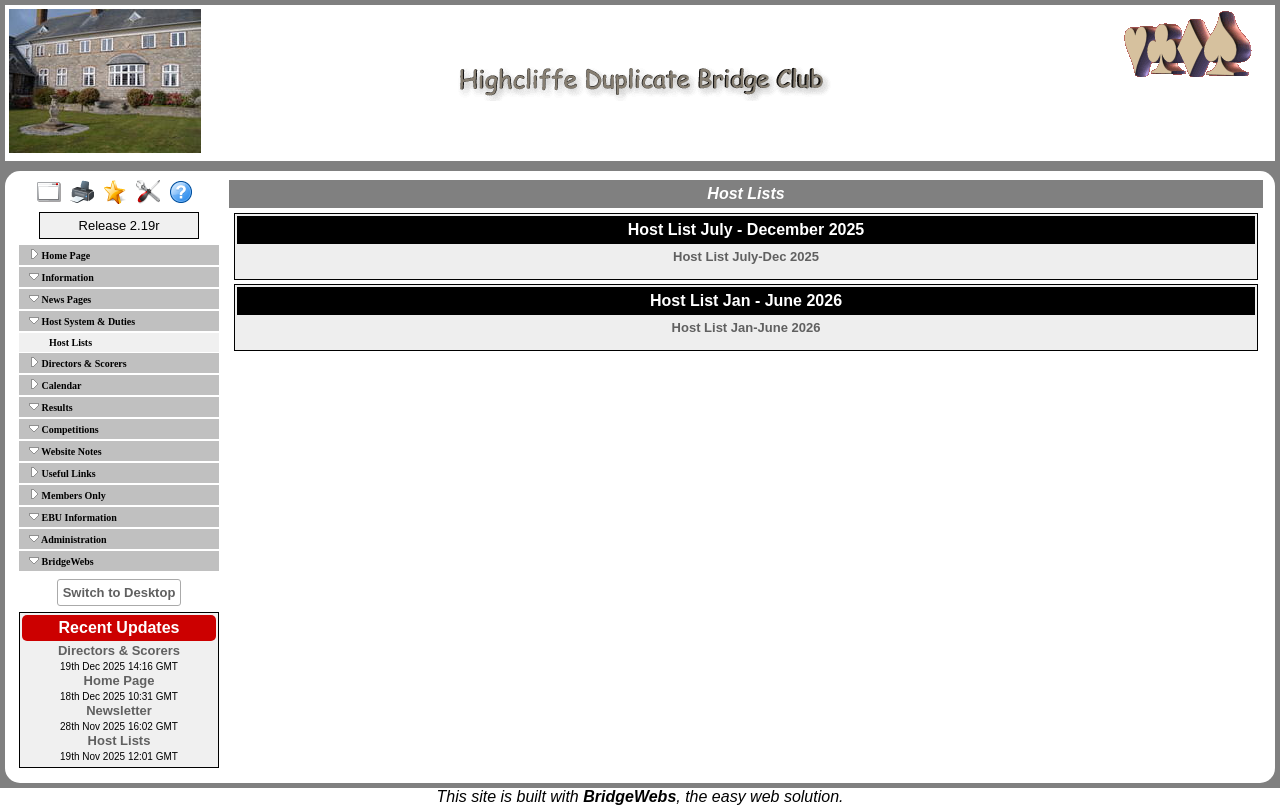 This screenshot has height=806, width=1280. What do you see at coordinates (82, 321) in the screenshot?
I see `Host System & Duties` at bounding box center [82, 321].